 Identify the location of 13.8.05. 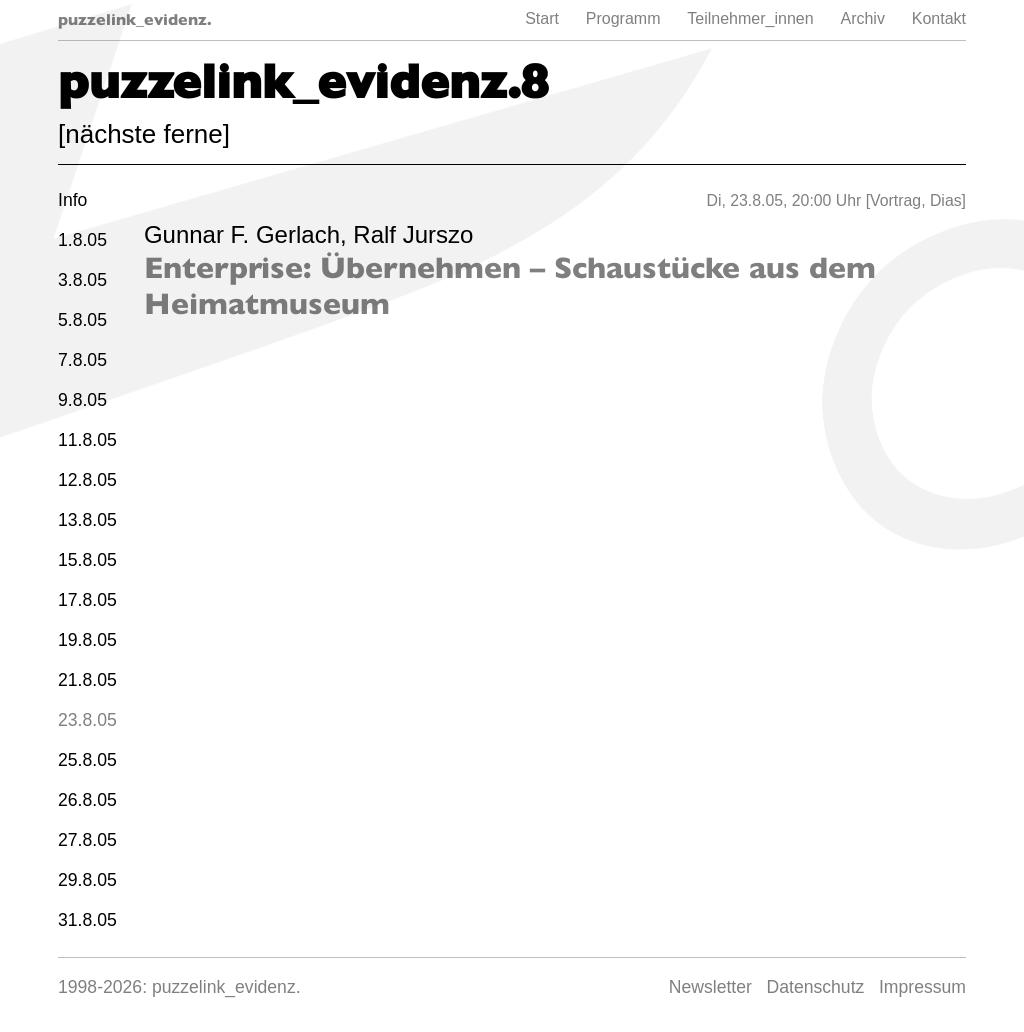
(87, 520).